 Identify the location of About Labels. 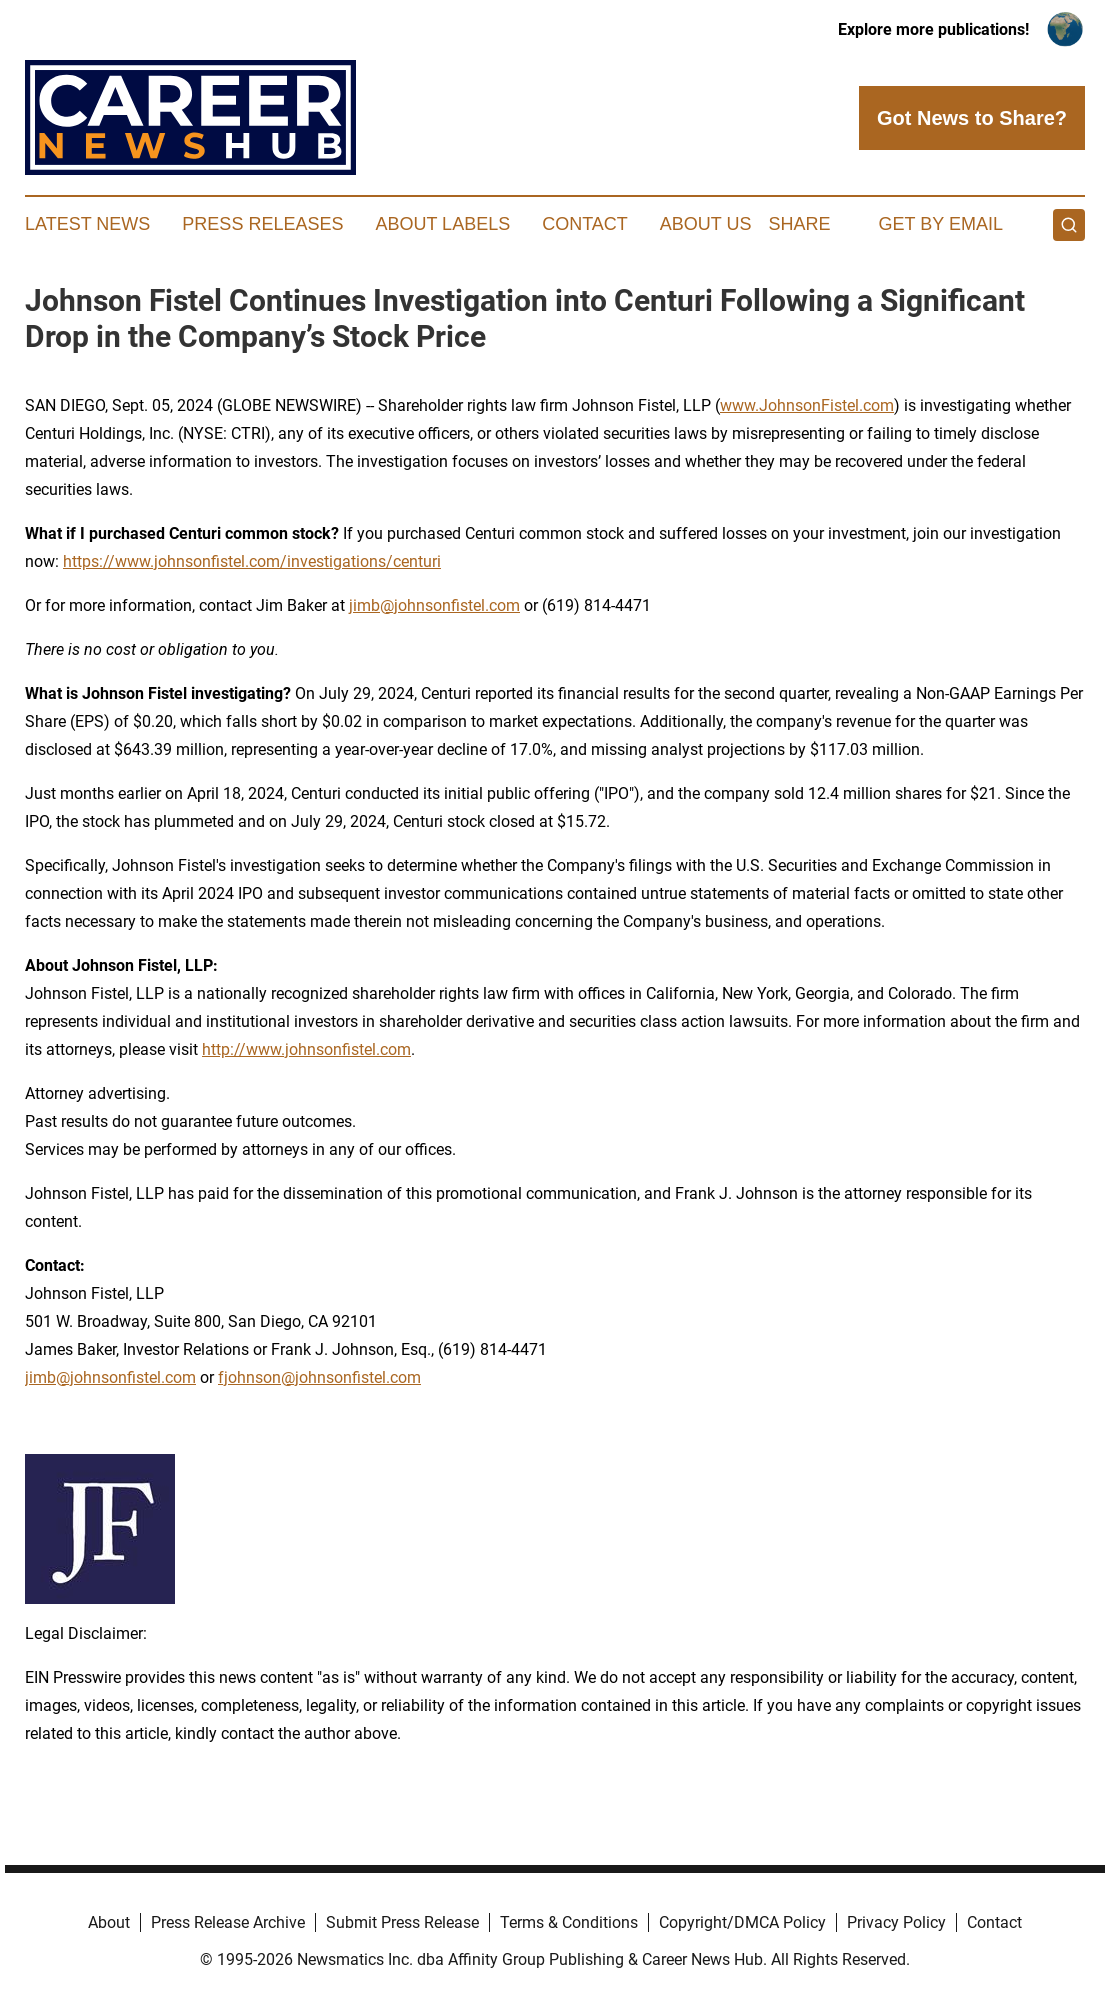
(442, 224).